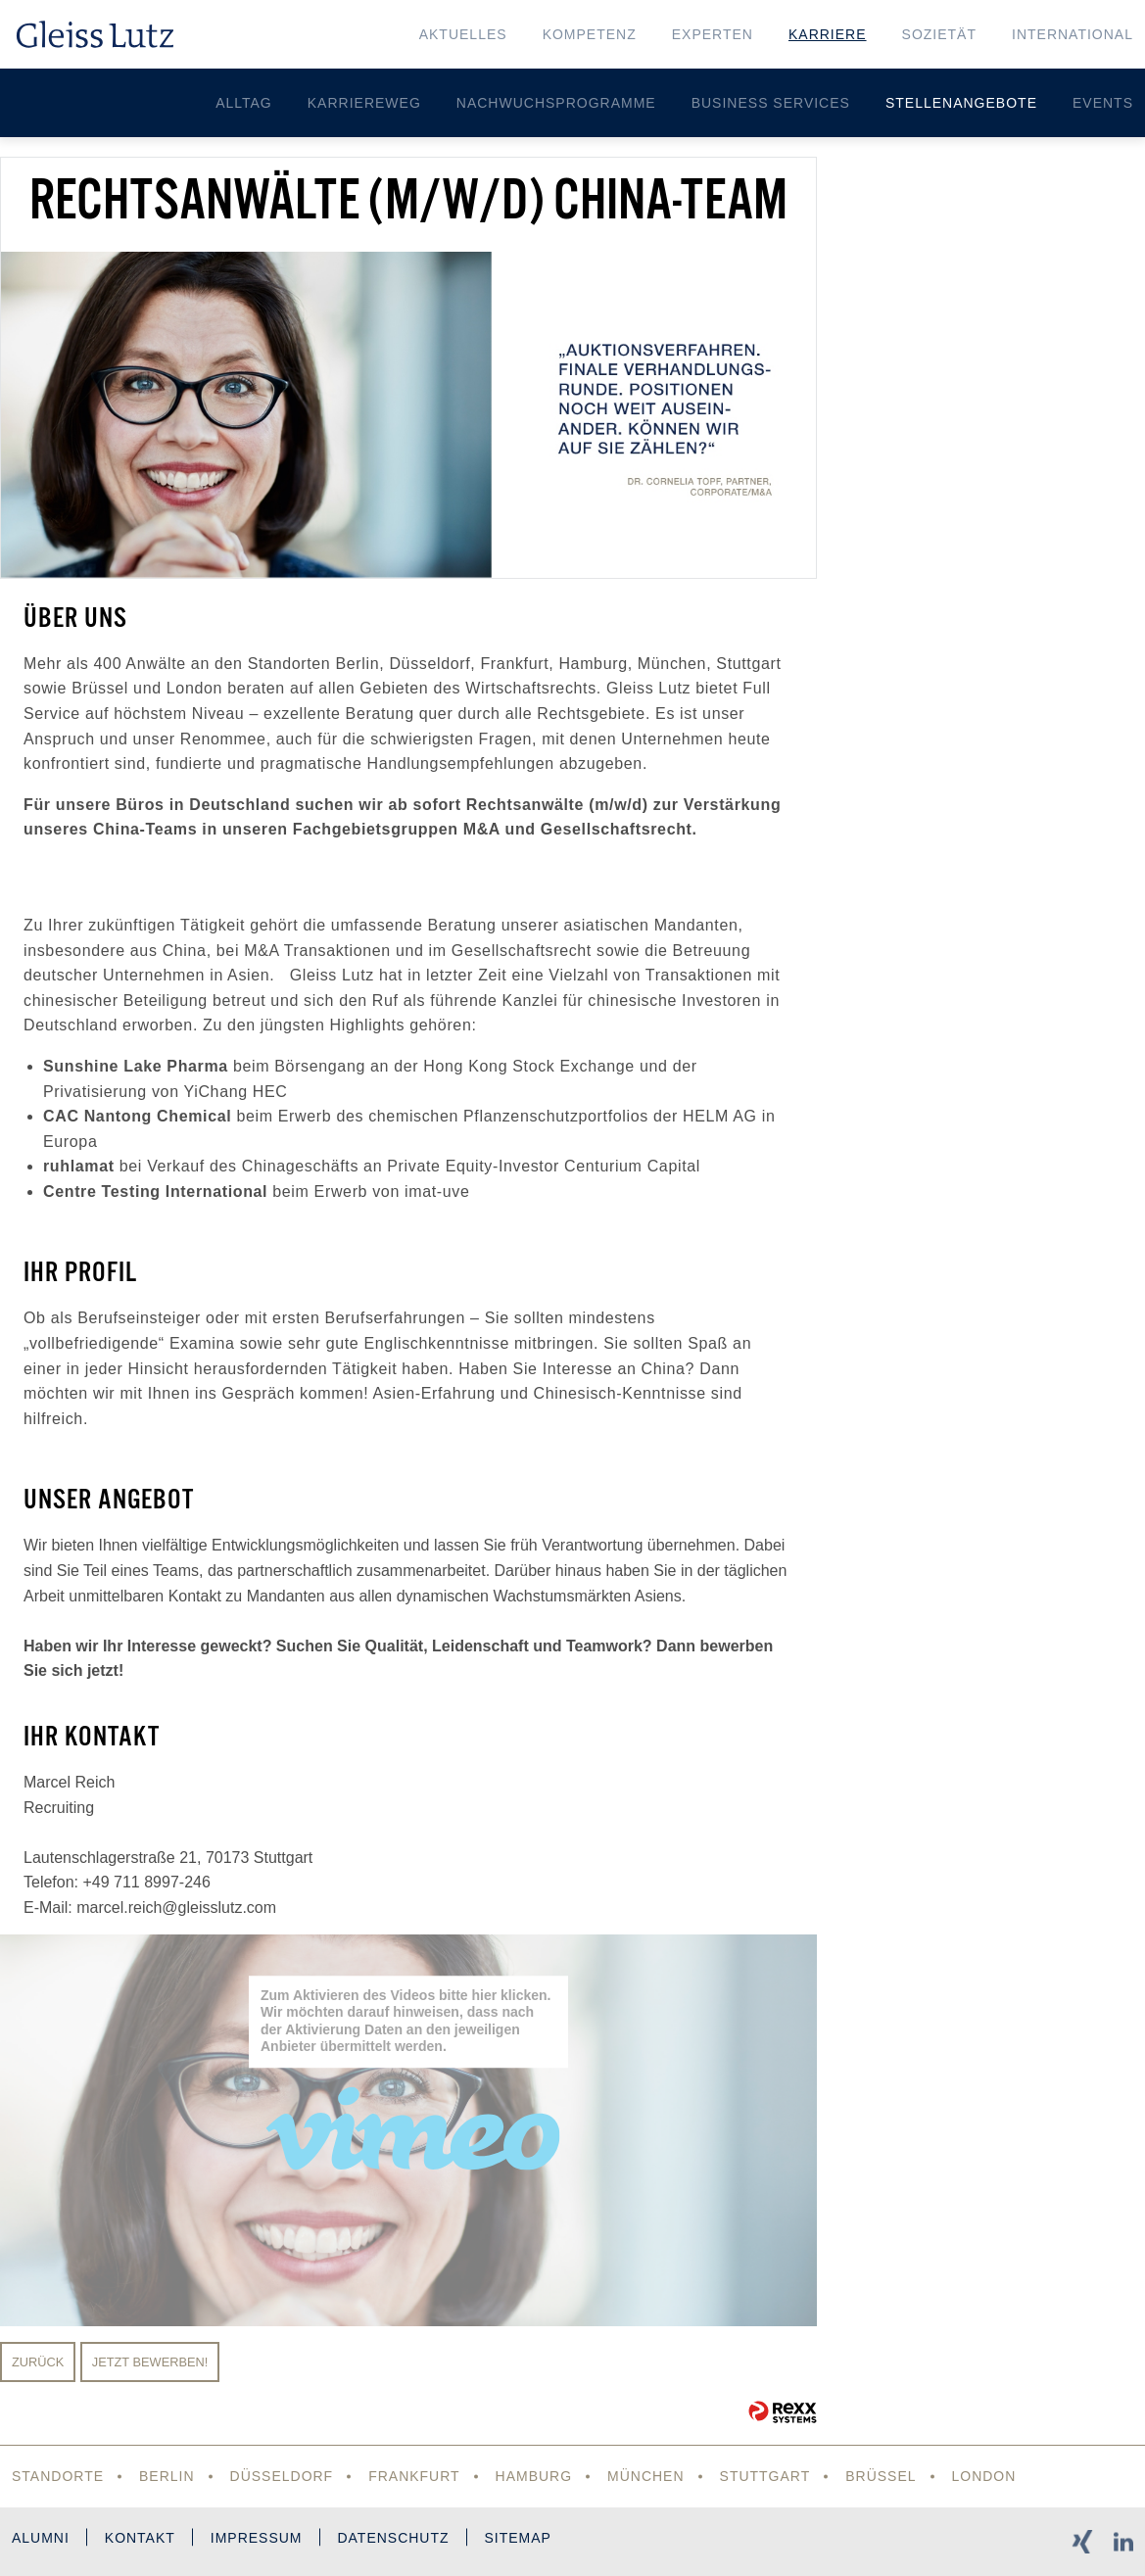 The width and height of the screenshot is (1145, 2576). What do you see at coordinates (167, 2476) in the screenshot?
I see `Berlin` at bounding box center [167, 2476].